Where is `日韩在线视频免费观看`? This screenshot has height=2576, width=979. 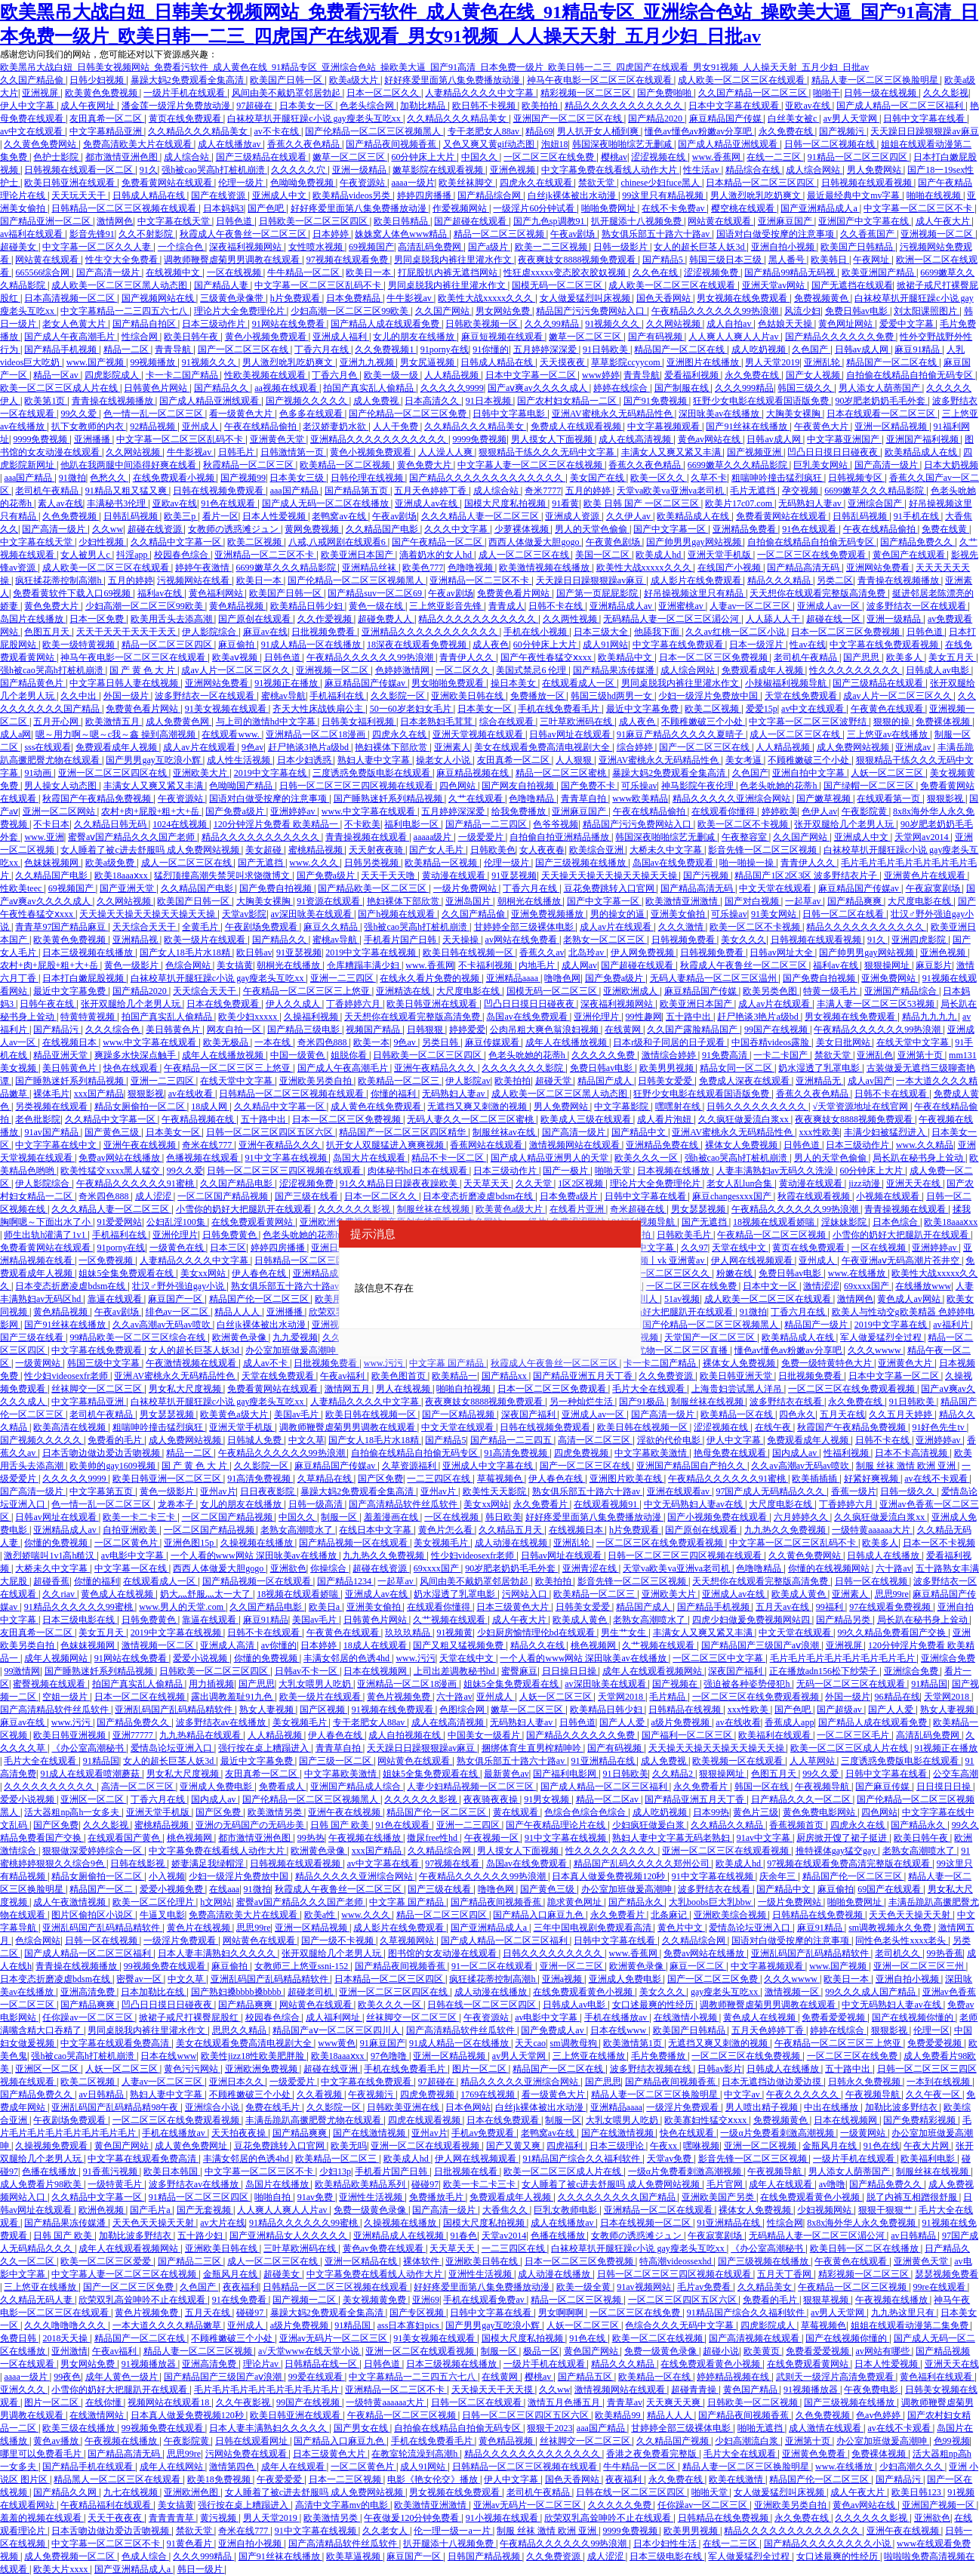 日韩在线视频免费观看 is located at coordinates (219, 490).